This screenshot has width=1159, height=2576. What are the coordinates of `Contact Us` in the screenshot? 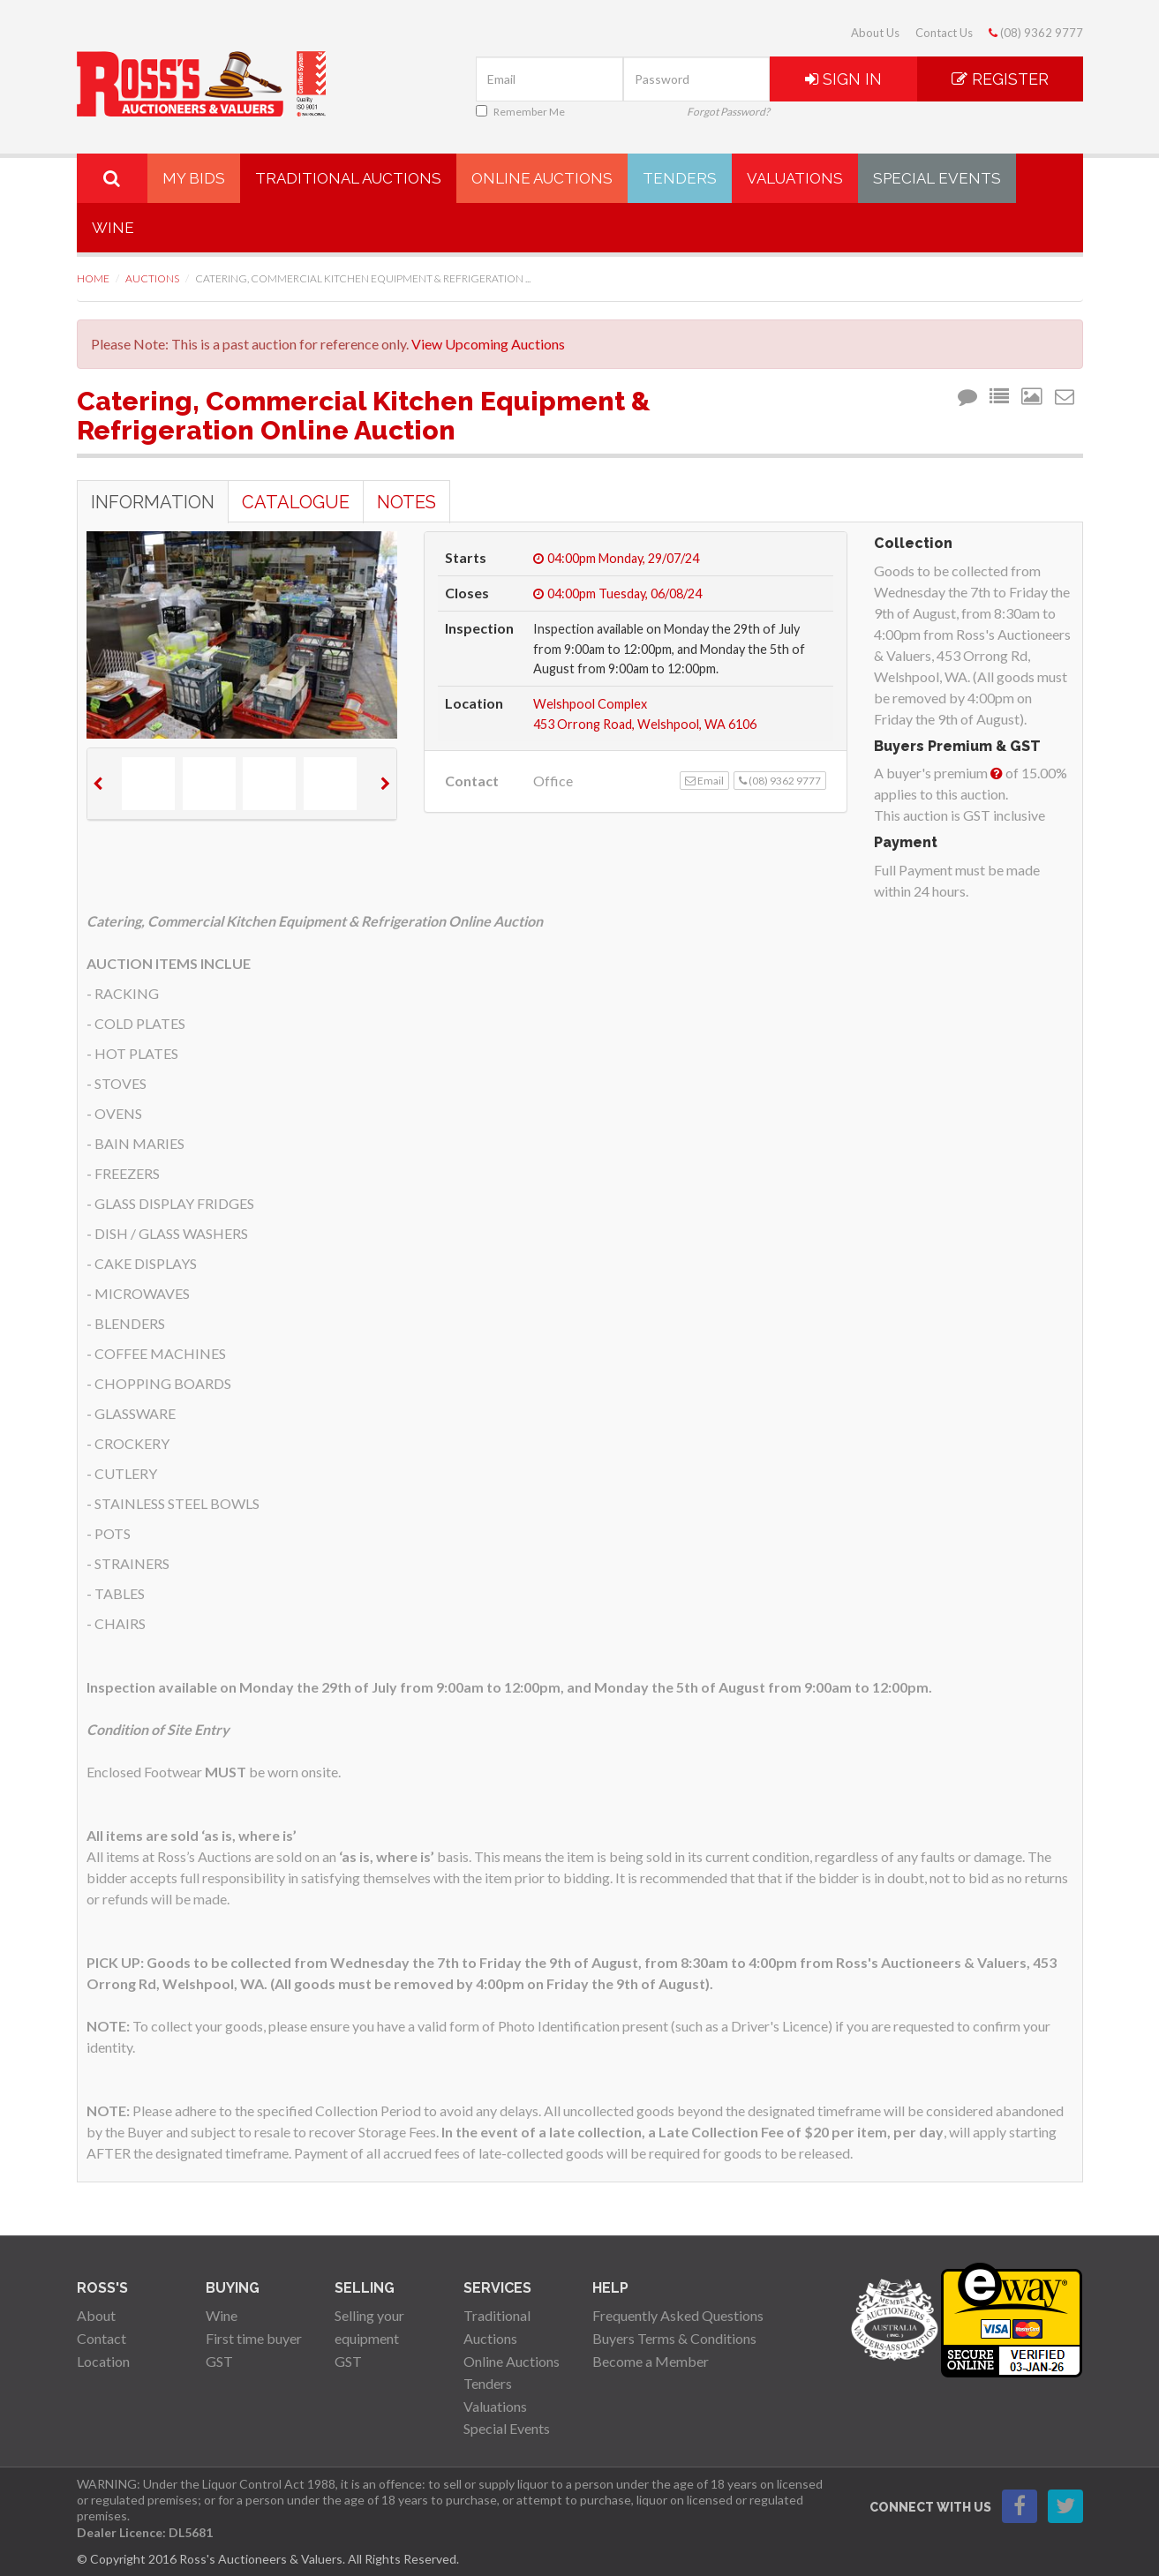 It's located at (944, 33).